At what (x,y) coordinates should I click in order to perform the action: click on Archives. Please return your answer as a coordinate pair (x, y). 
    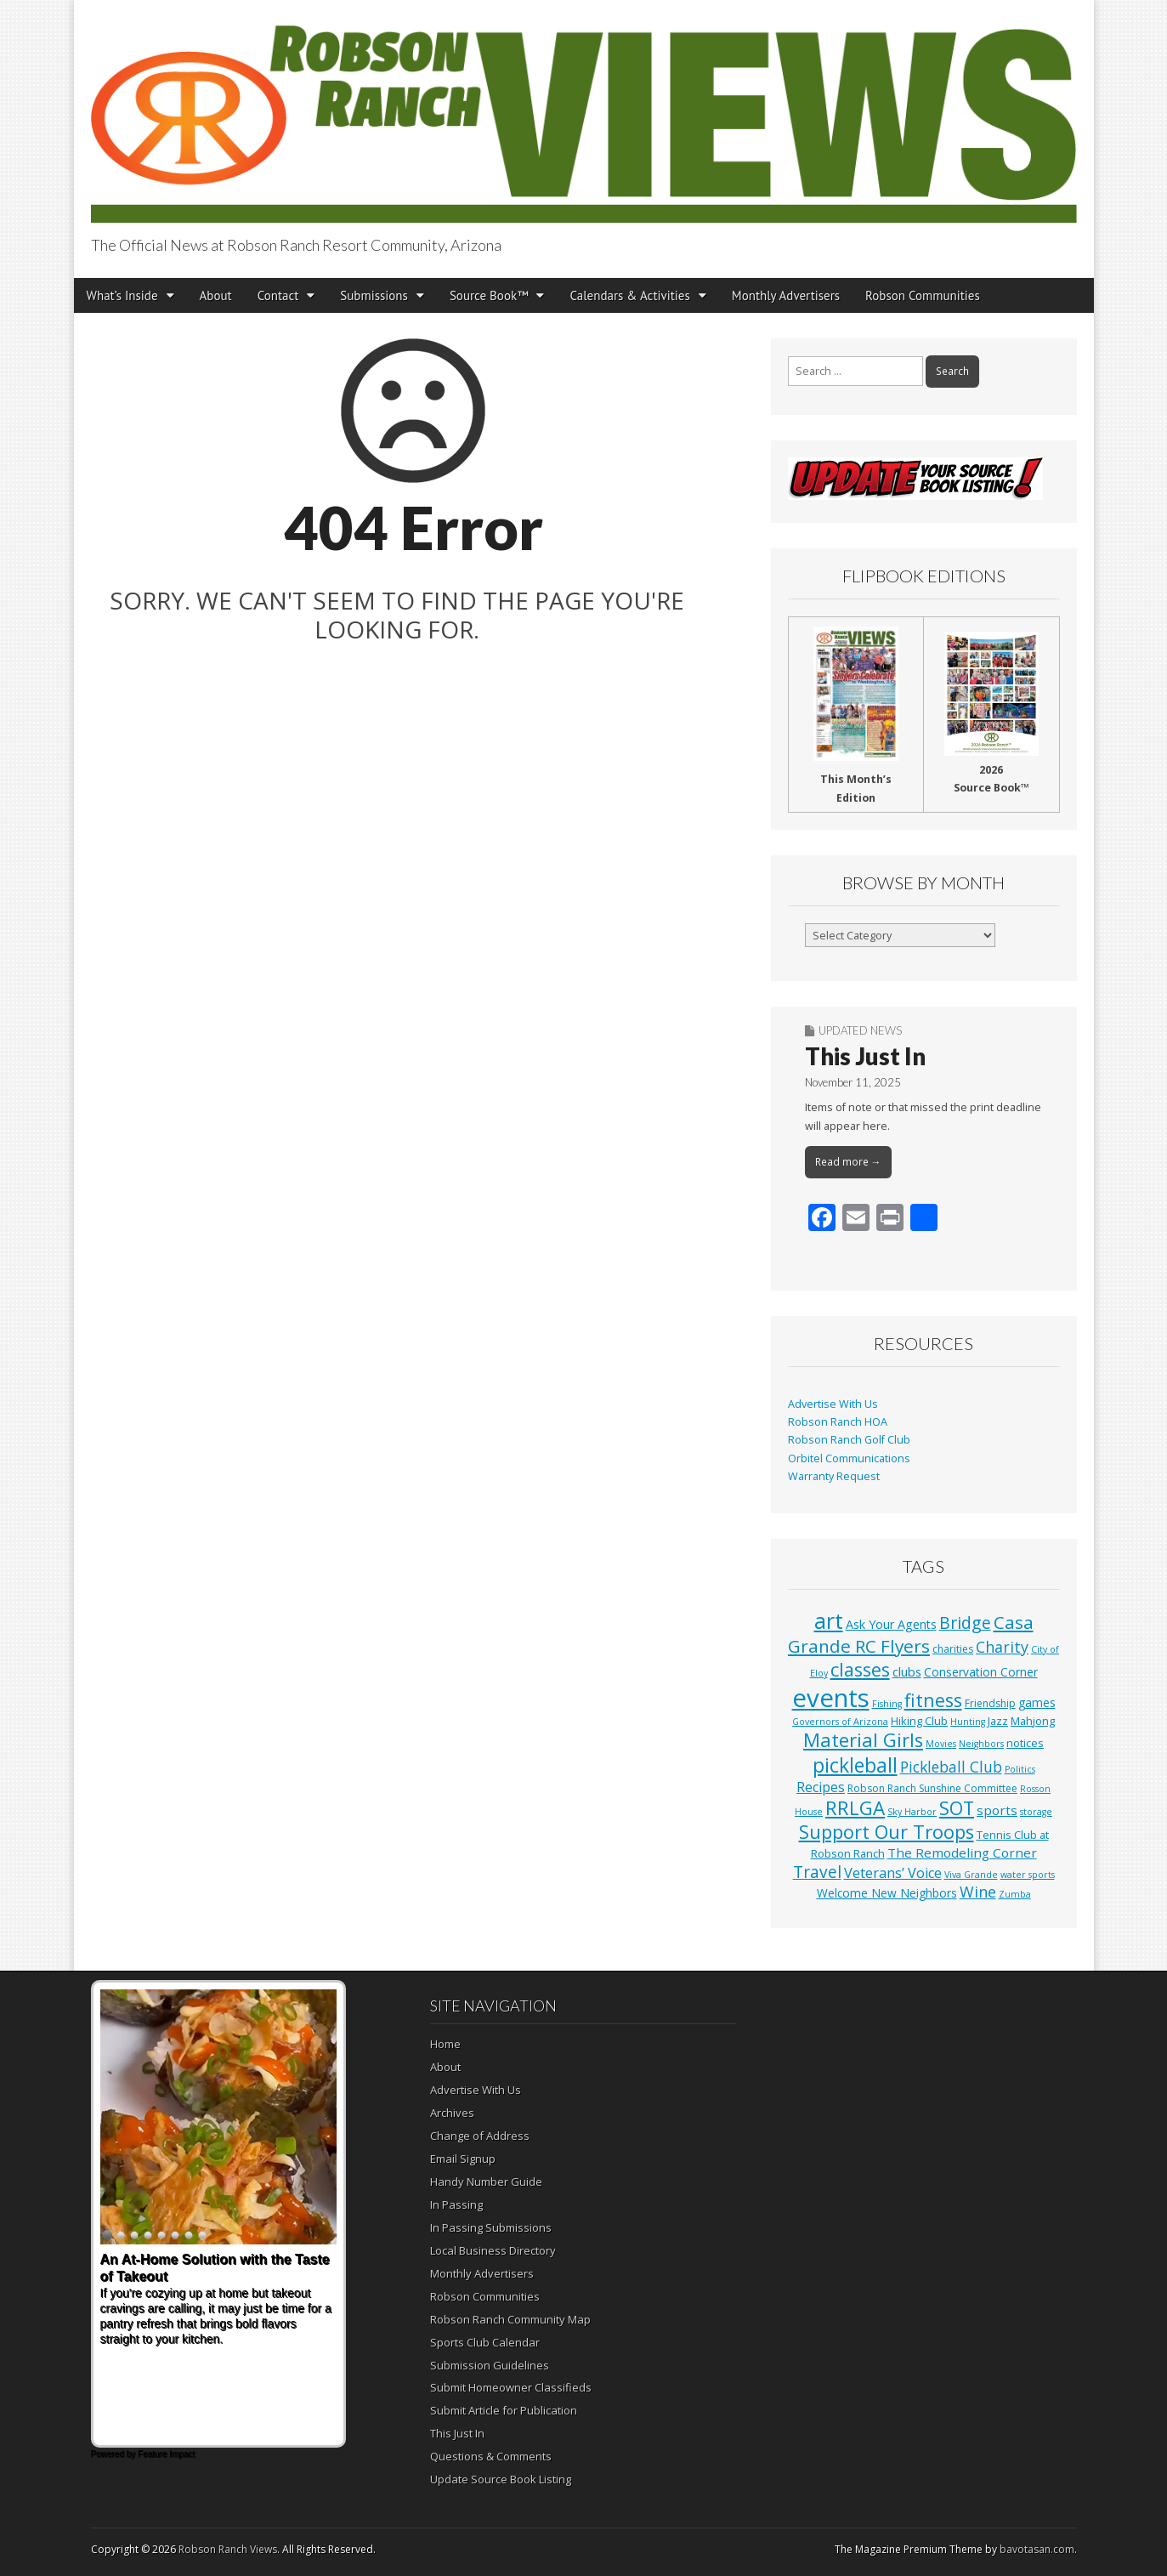
    Looking at the image, I should click on (452, 2112).